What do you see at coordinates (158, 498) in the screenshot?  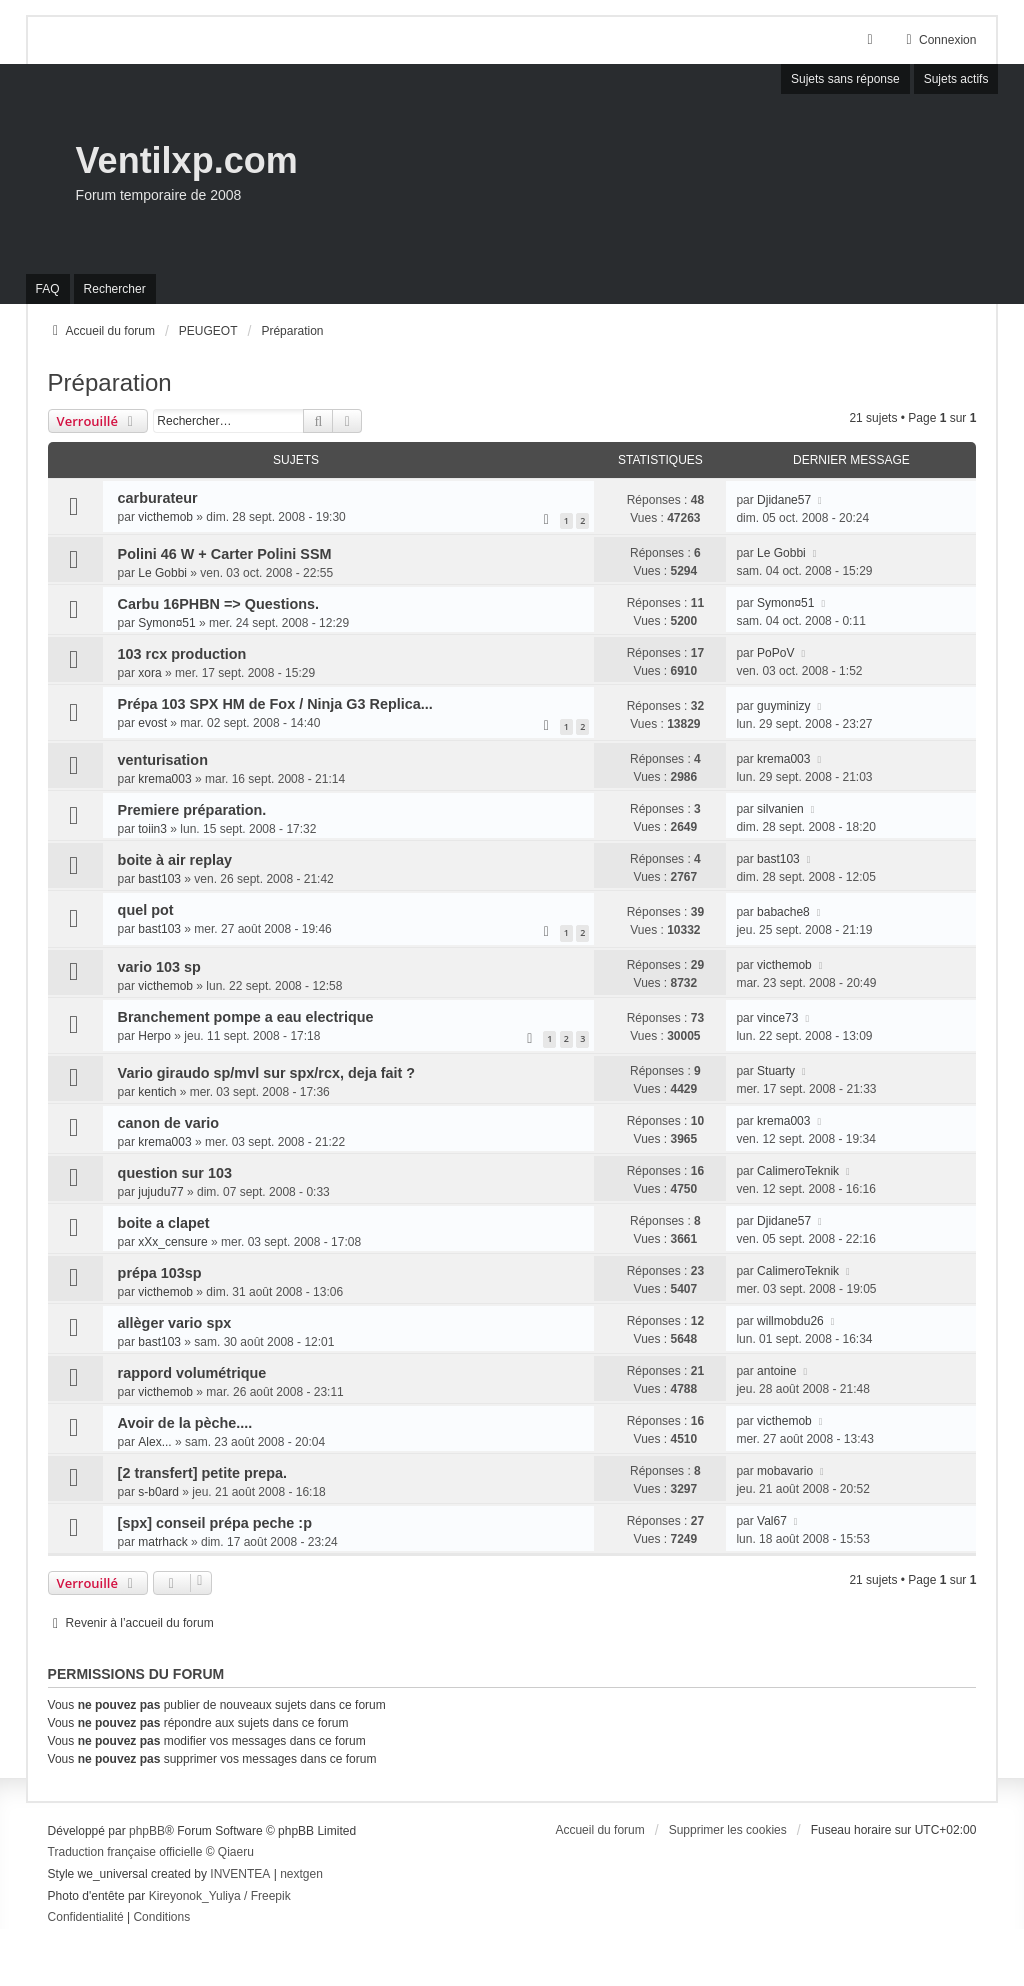 I see `carburateur` at bounding box center [158, 498].